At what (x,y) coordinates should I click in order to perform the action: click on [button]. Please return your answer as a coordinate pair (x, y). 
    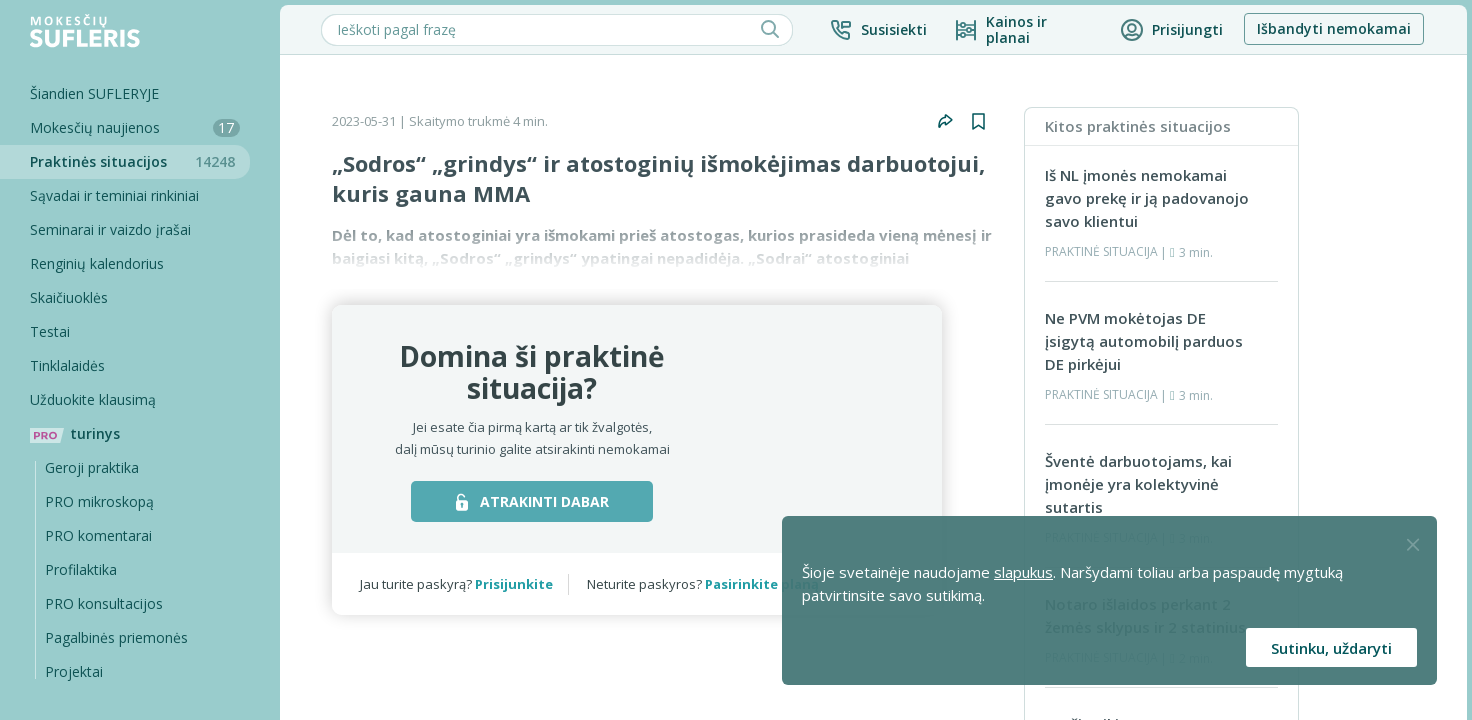
    Looking at the image, I should click on (878, 30).